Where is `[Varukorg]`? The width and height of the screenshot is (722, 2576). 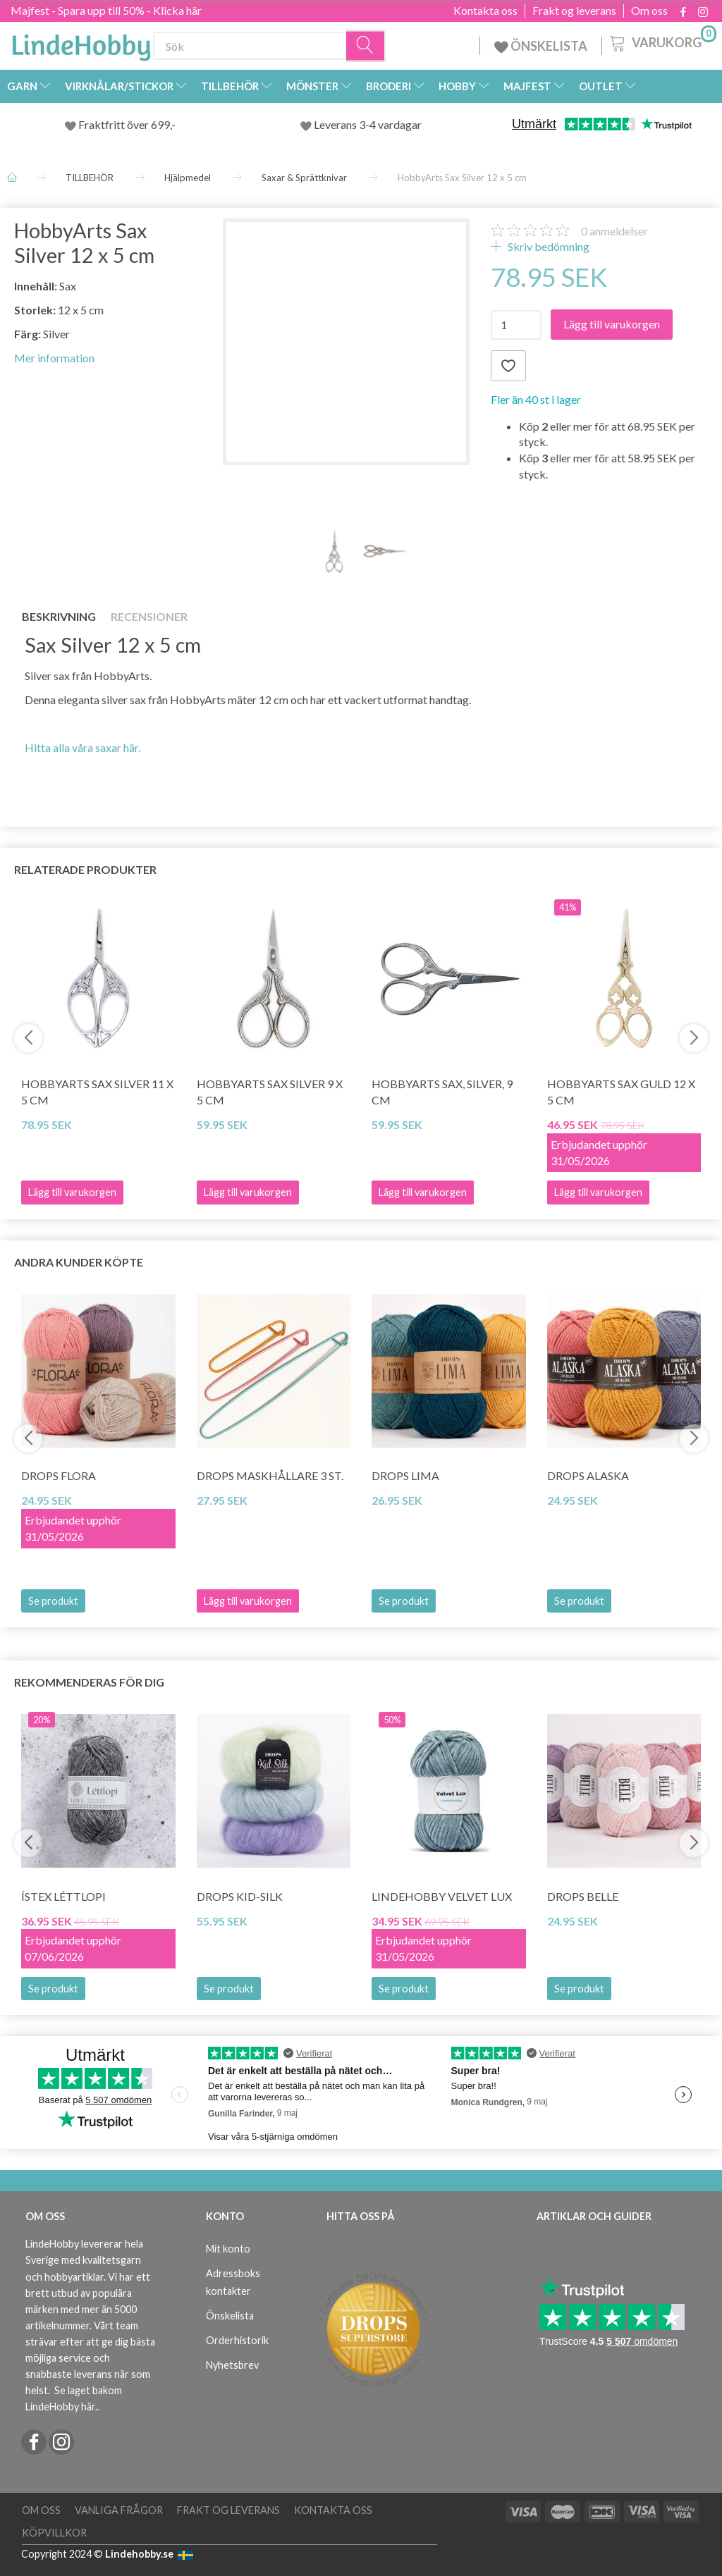 [Varukorg] is located at coordinates (661, 42).